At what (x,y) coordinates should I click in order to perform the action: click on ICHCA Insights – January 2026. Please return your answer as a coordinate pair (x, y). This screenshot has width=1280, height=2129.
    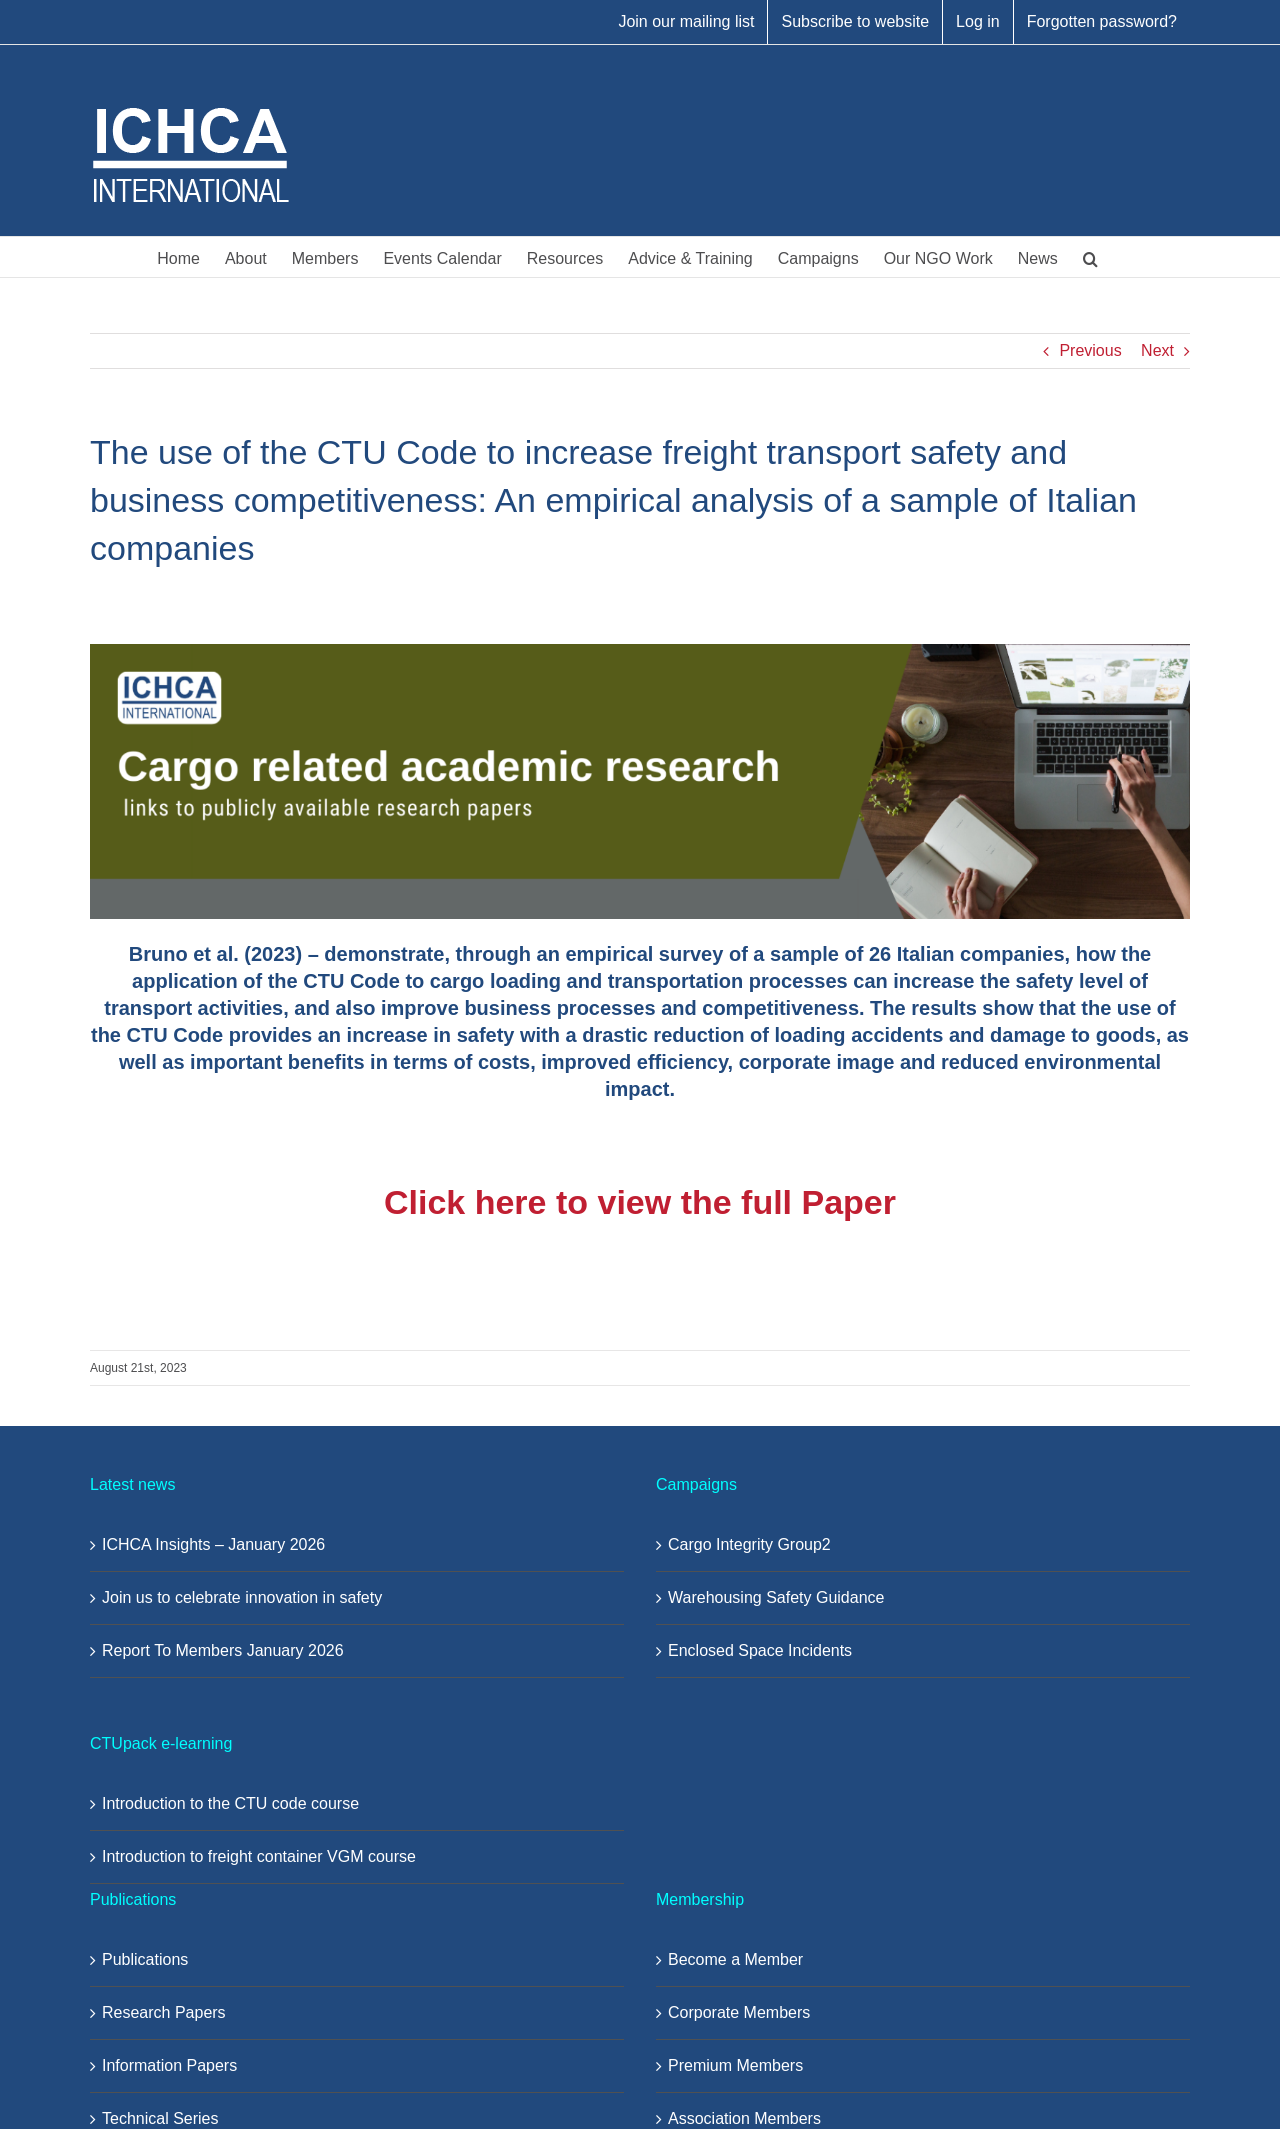
    Looking at the image, I should click on (213, 1544).